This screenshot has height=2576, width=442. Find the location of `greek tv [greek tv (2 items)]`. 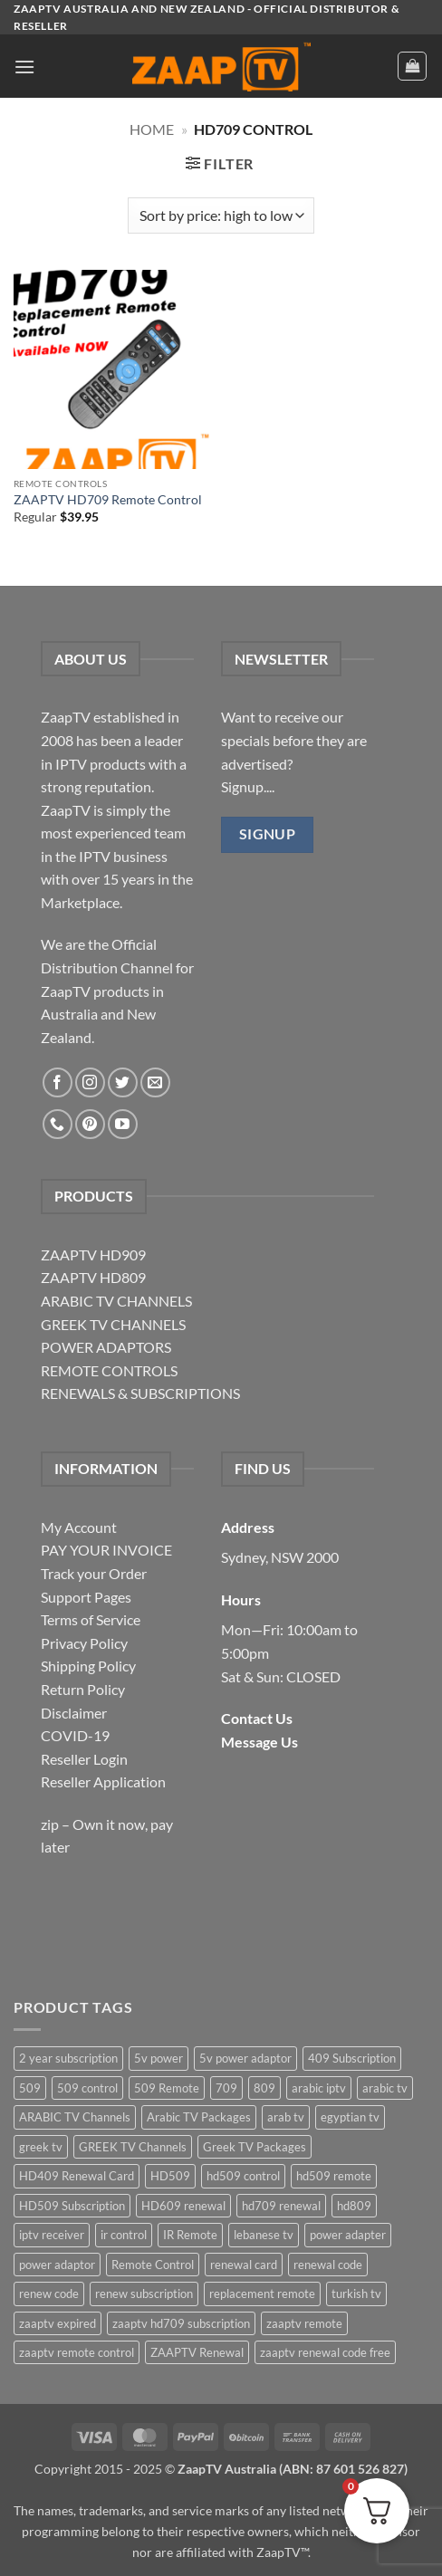

greek tv [greek tv (2 items)] is located at coordinates (40, 2147).